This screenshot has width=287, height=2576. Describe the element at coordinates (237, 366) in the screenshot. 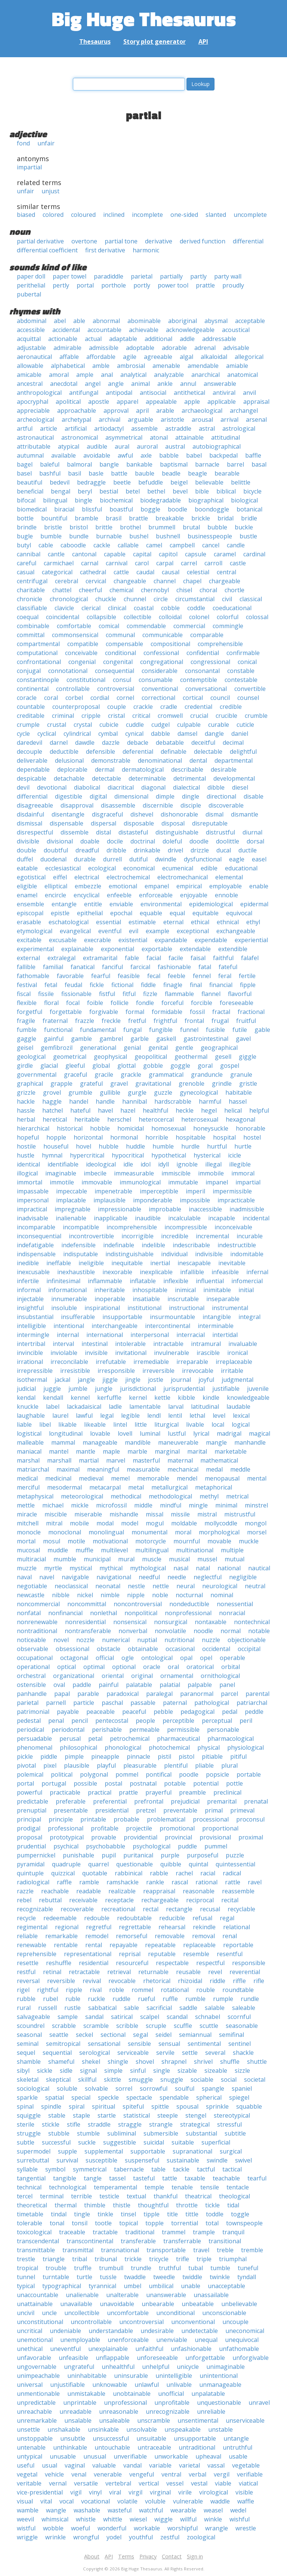

I see `amiable` at that location.